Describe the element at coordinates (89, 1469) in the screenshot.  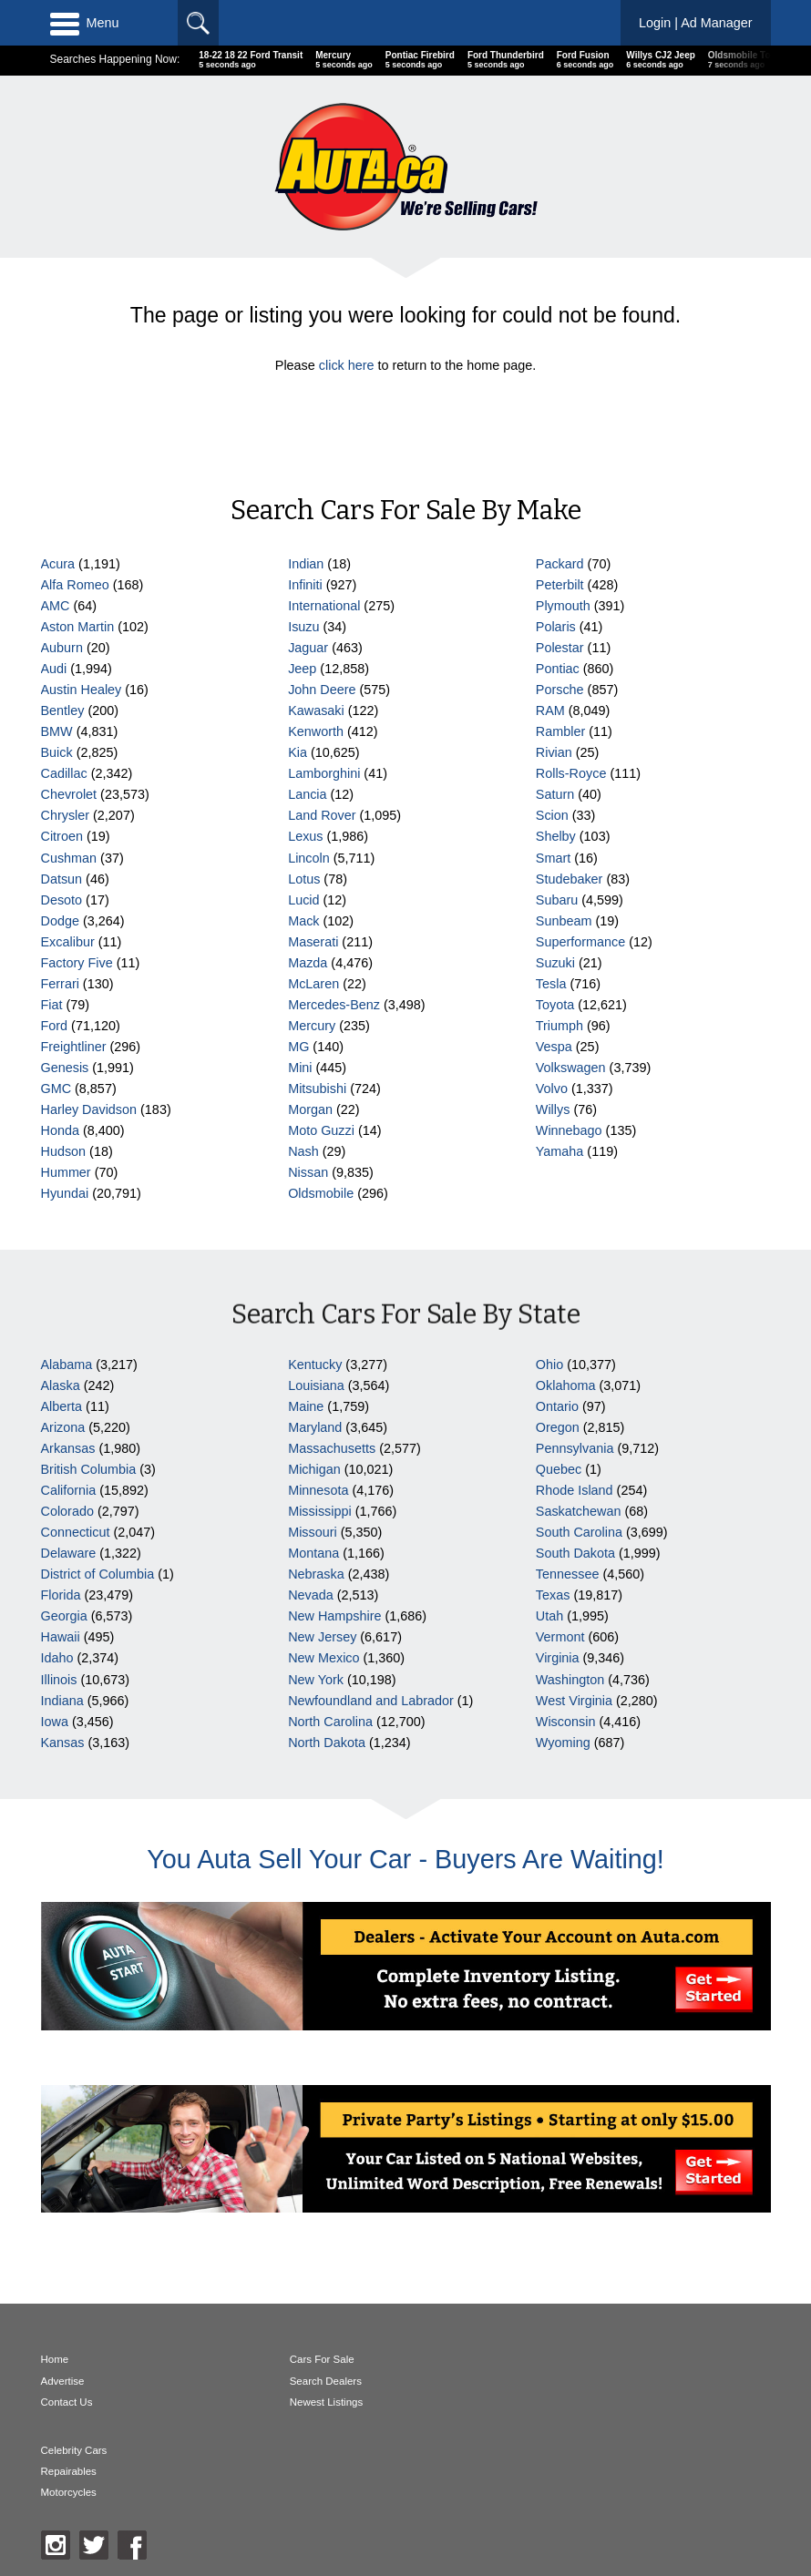
I see `British Columbia` at that location.